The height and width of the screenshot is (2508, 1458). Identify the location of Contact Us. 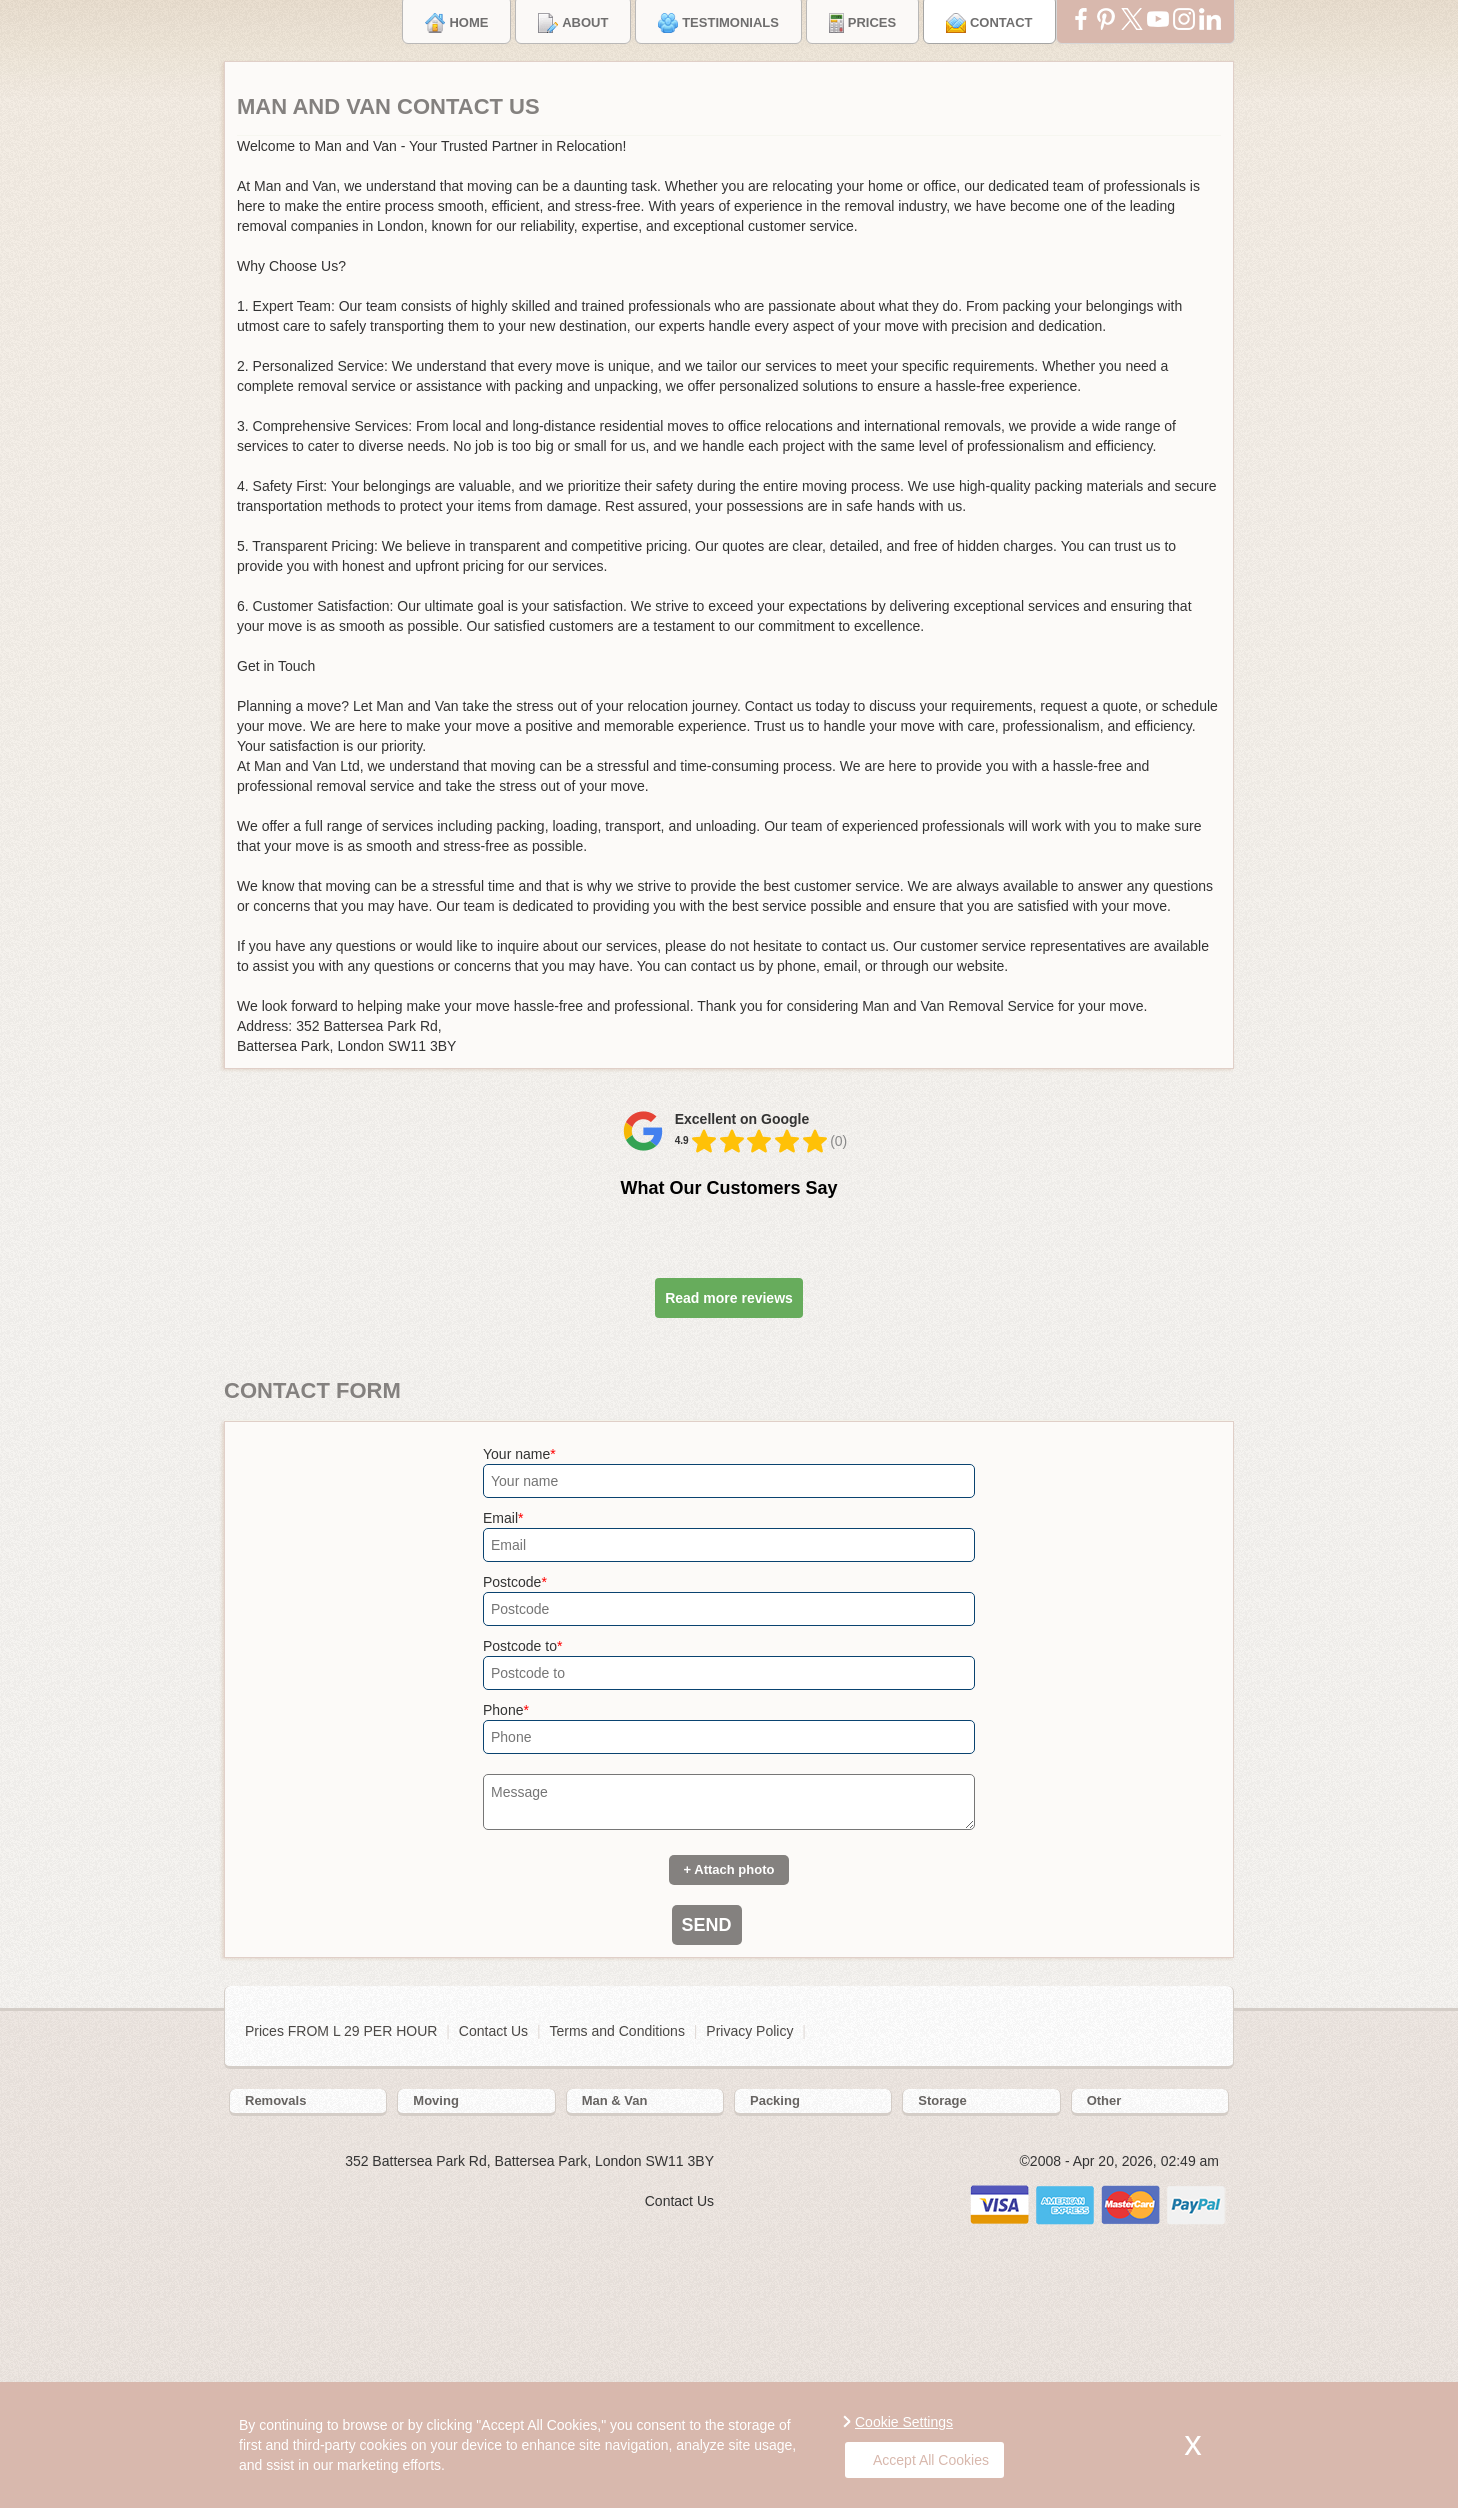
(493, 2031).